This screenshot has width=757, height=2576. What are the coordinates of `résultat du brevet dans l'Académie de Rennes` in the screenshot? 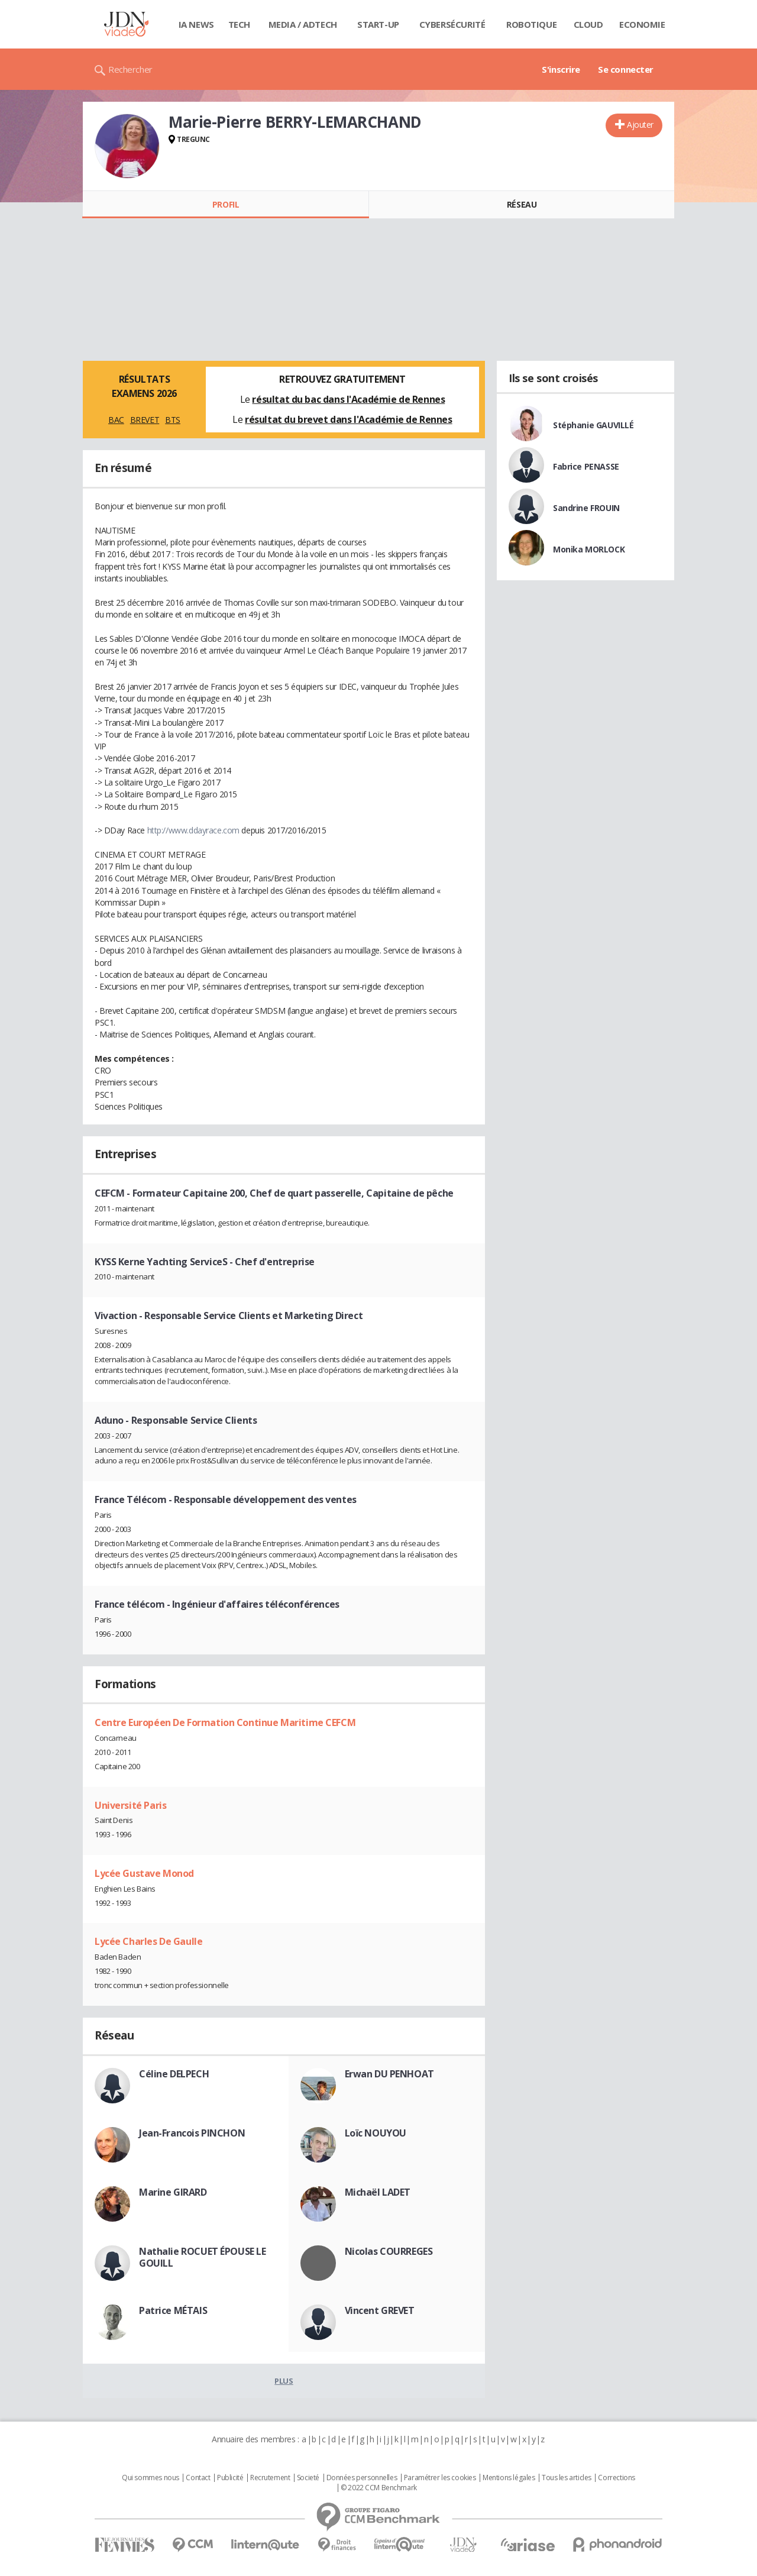 It's located at (348, 419).